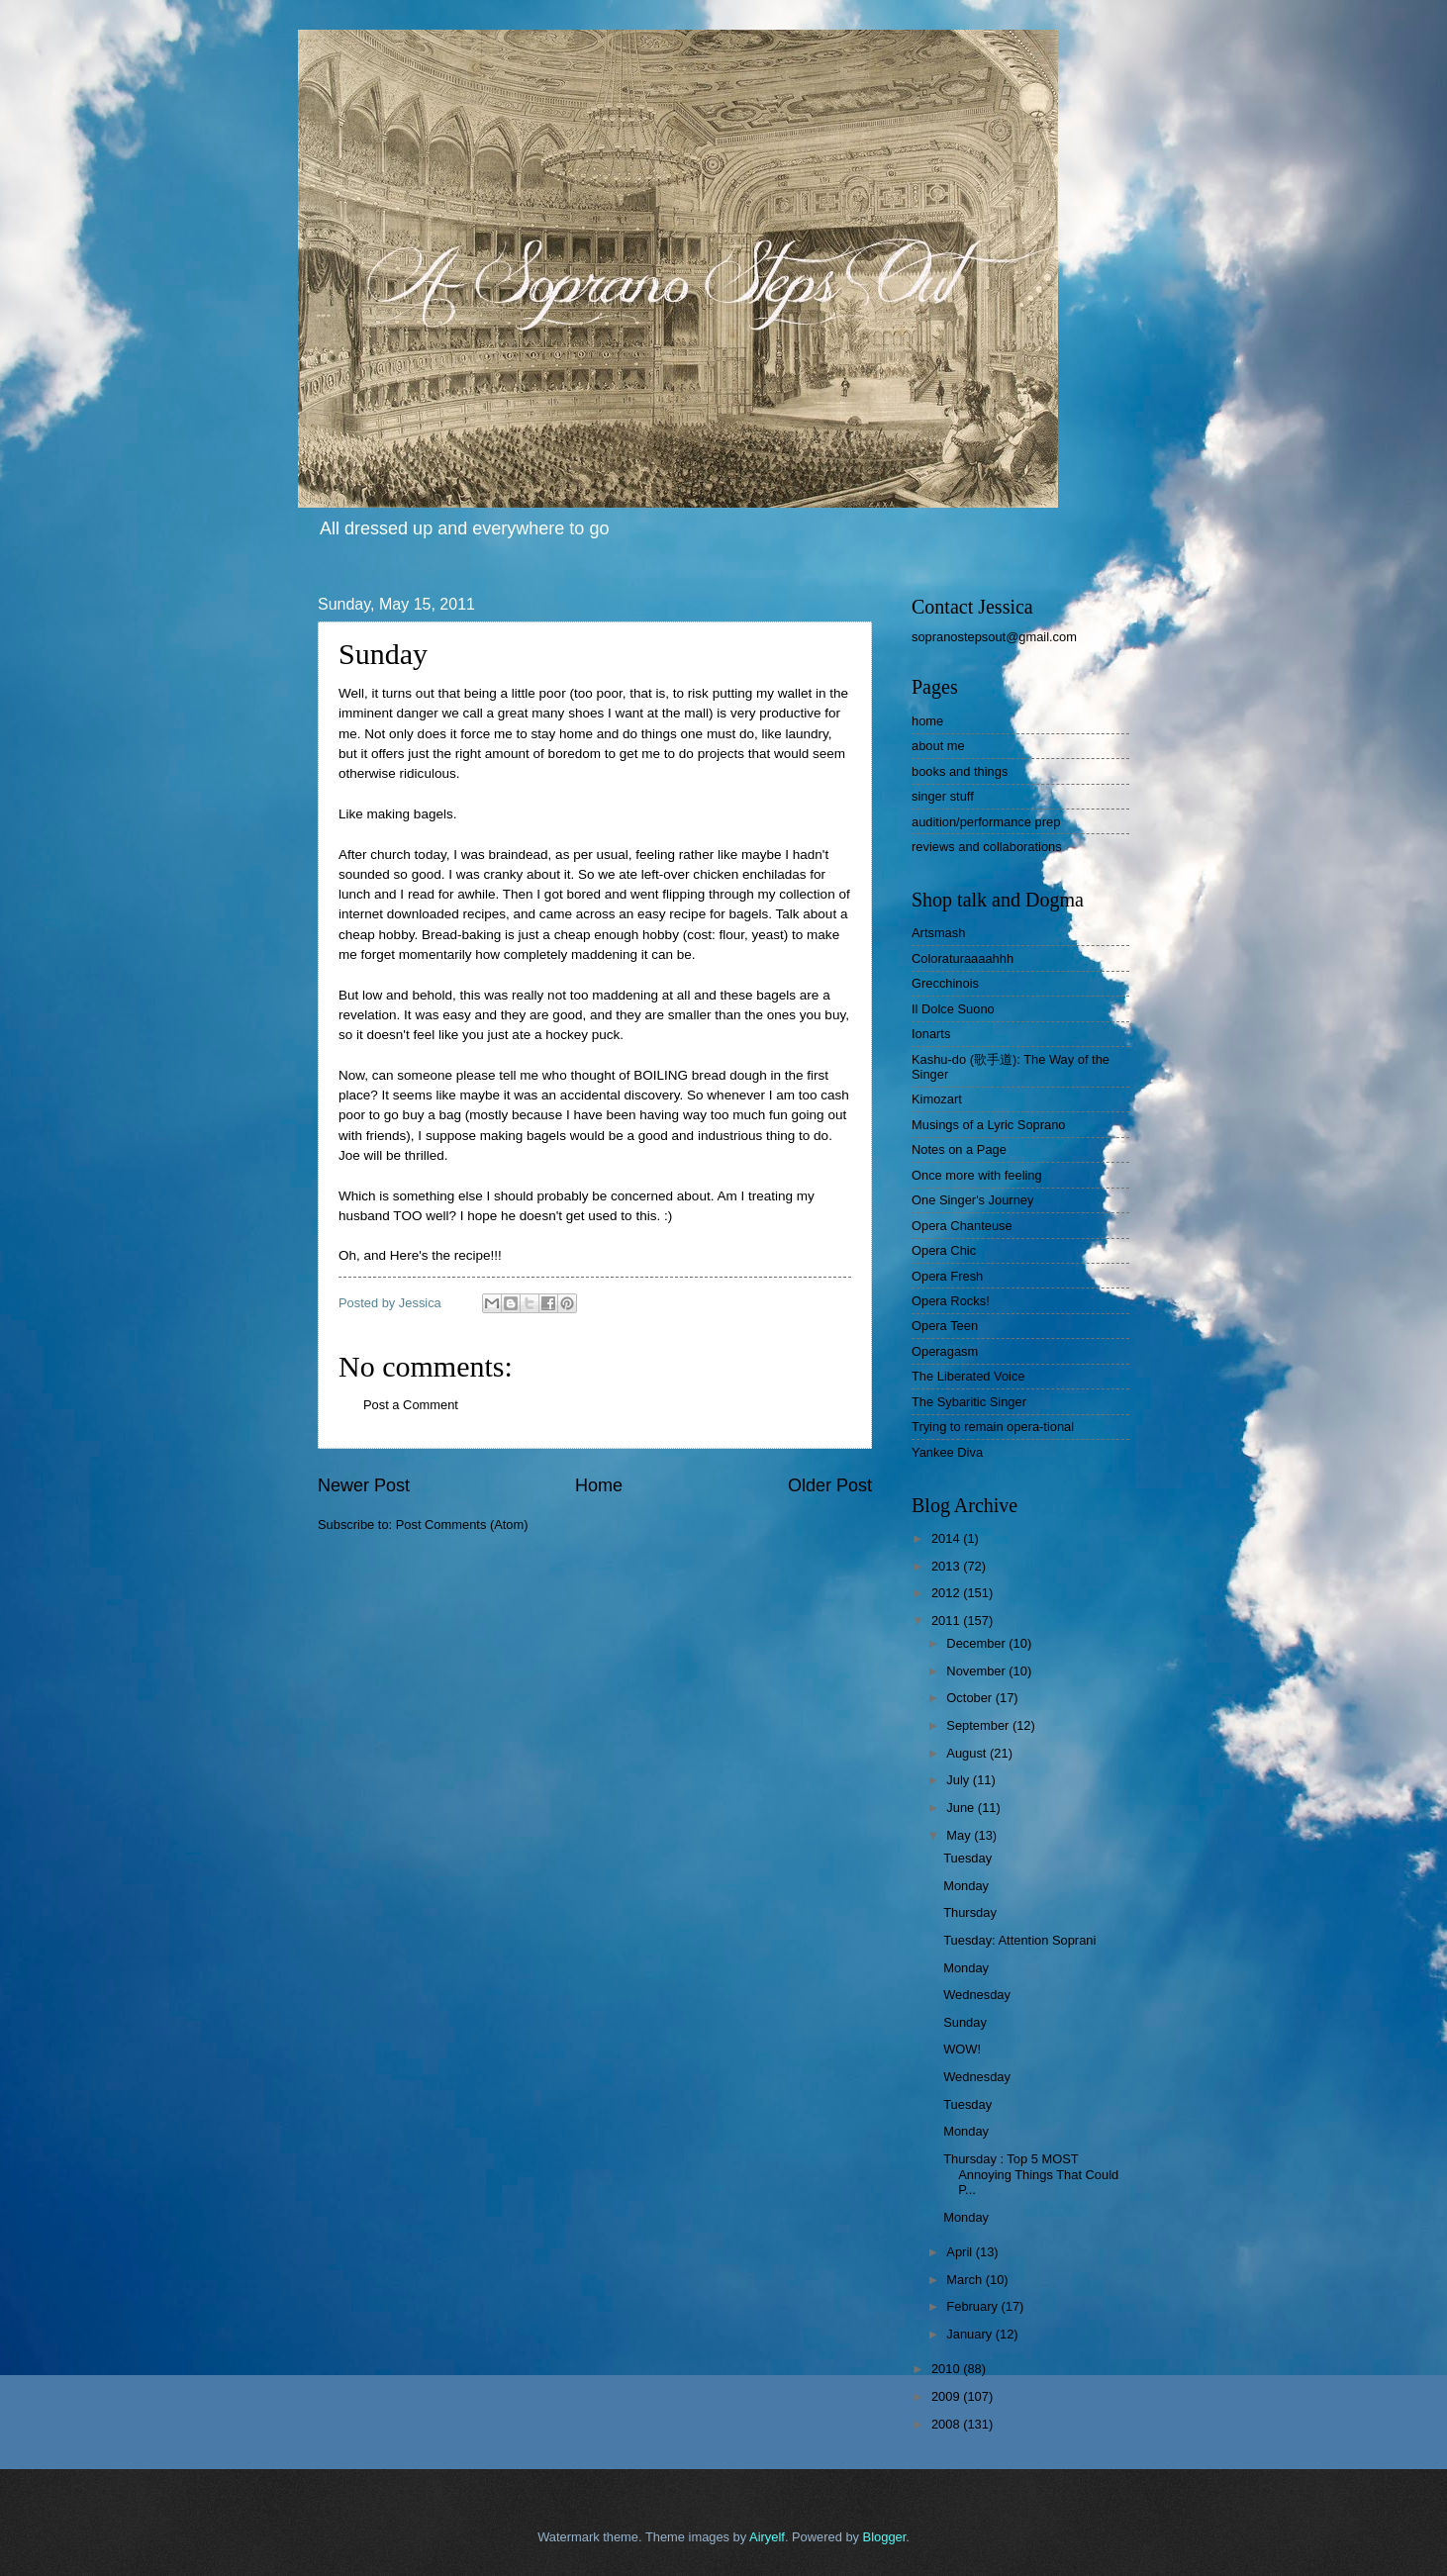 This screenshot has width=1447, height=2576. Describe the element at coordinates (937, 1099) in the screenshot. I see `Kimozart` at that location.